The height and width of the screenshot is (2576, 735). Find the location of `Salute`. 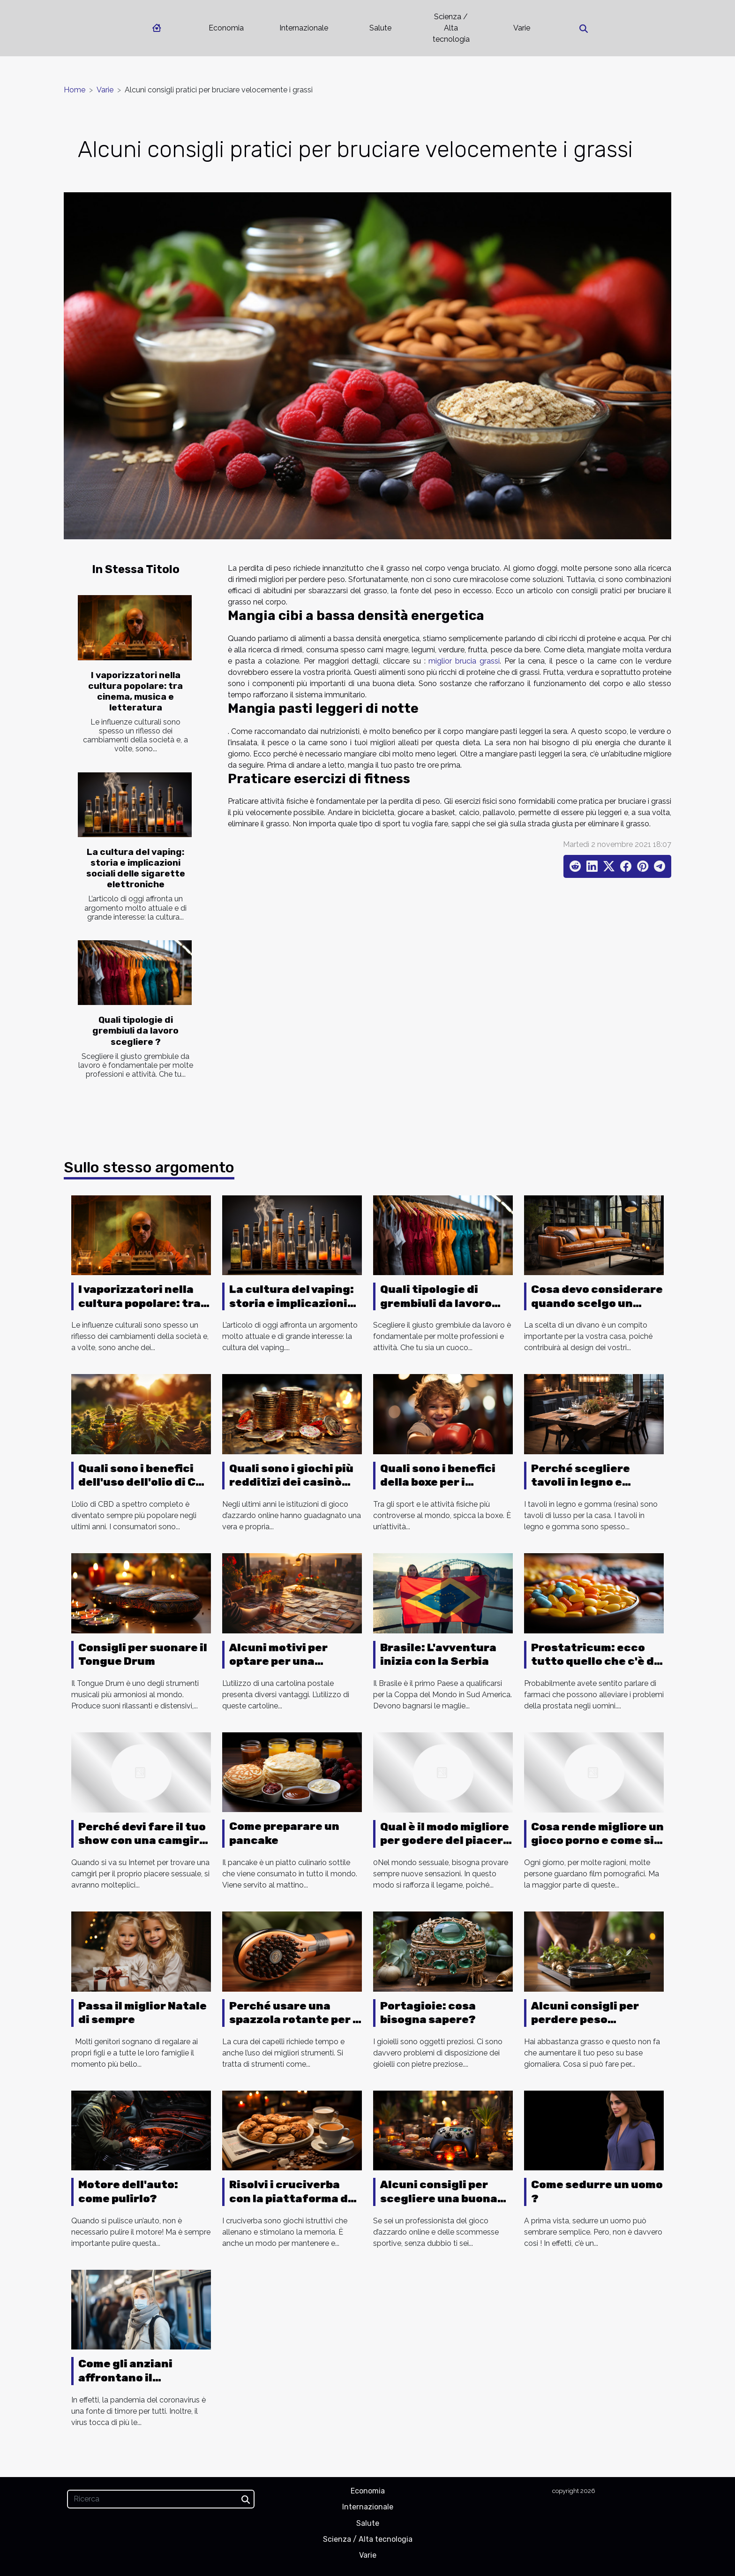

Salute is located at coordinates (380, 27).